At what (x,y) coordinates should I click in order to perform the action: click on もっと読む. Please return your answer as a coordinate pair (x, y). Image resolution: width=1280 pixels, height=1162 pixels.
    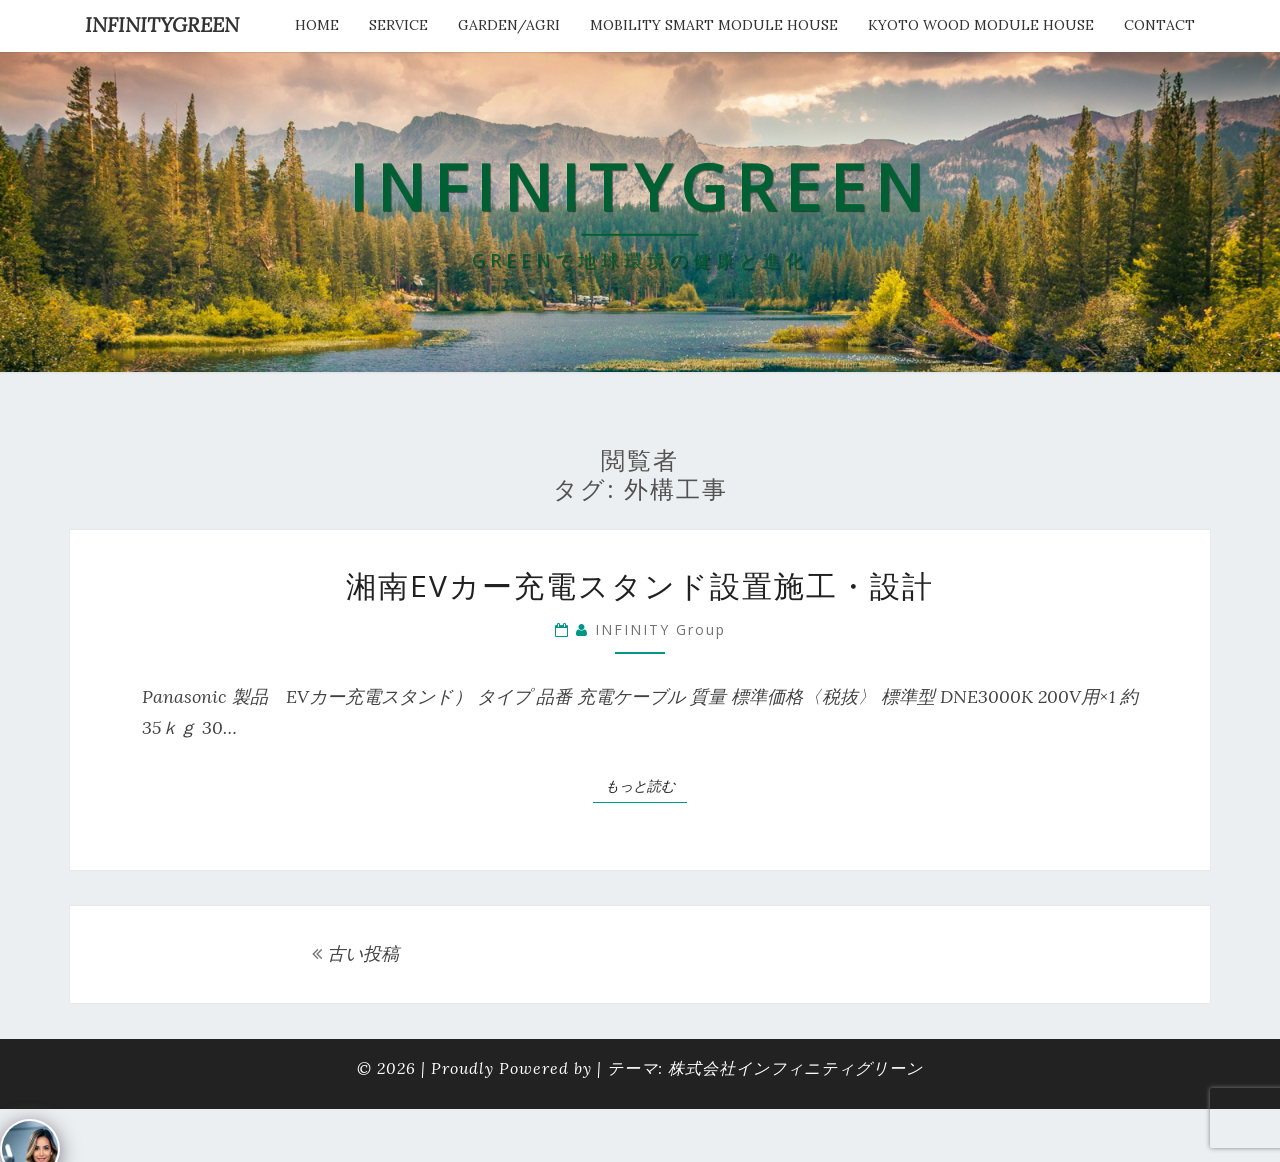
    Looking at the image, I should click on (646, 785).